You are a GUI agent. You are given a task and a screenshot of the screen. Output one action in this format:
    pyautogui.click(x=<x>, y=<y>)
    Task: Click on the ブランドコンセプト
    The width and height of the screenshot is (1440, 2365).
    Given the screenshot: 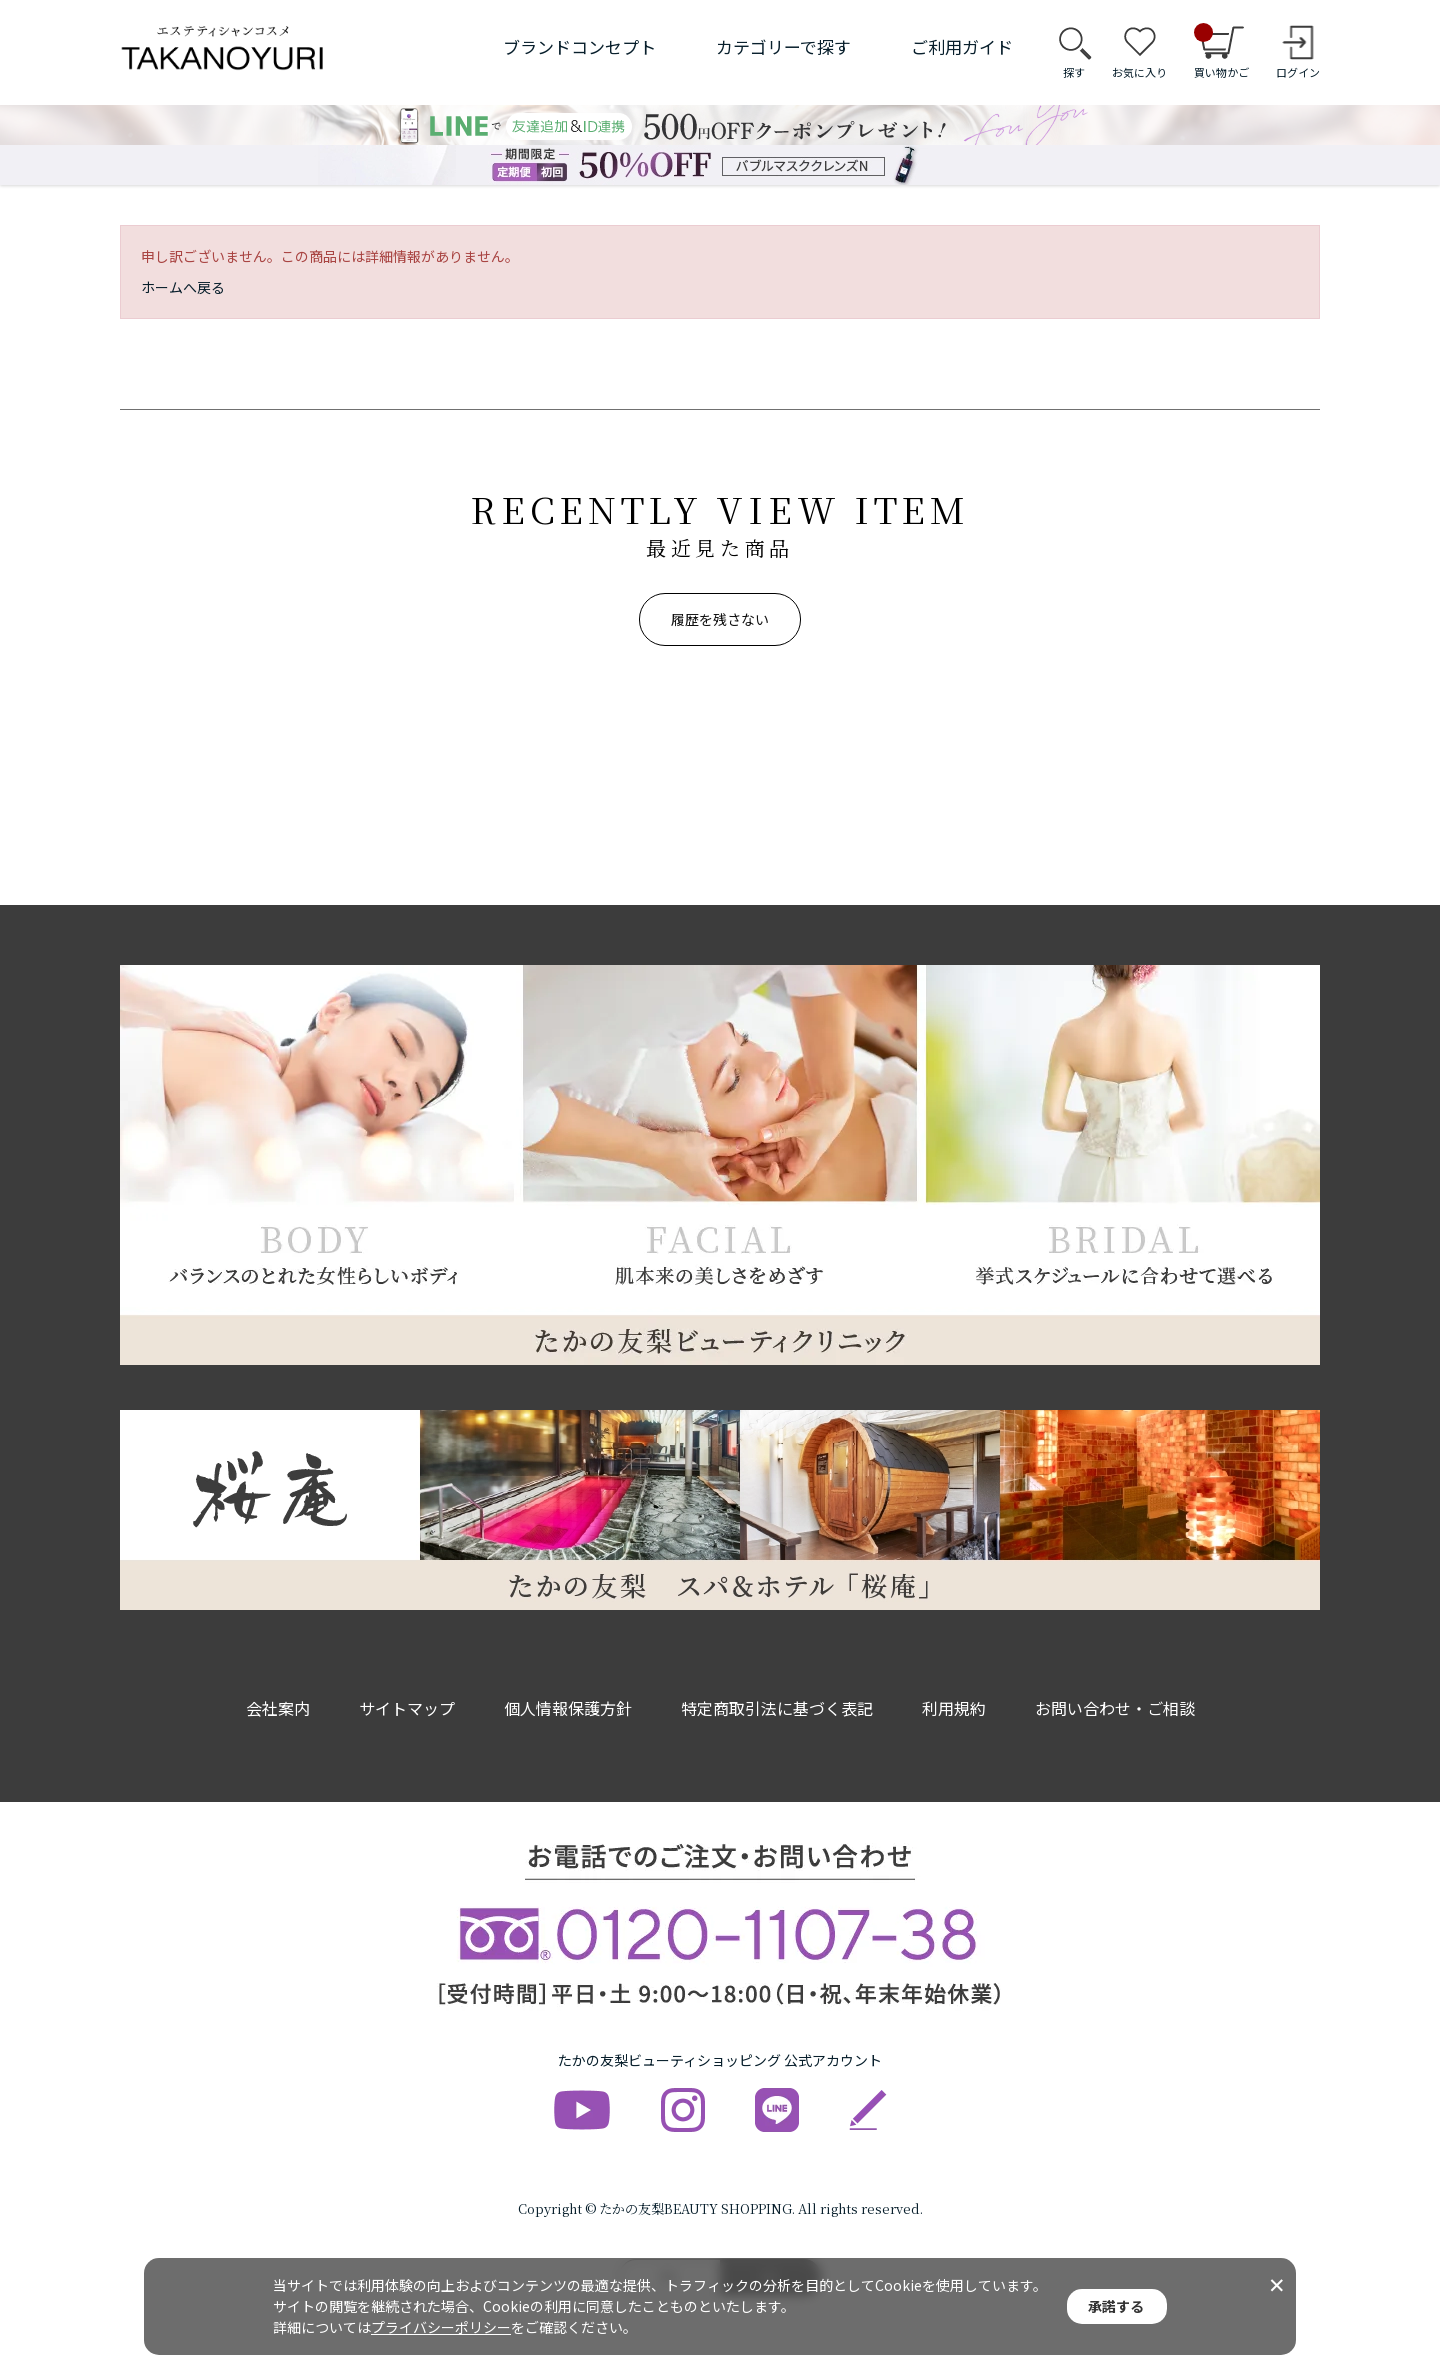 What is the action you would take?
    pyautogui.click(x=579, y=46)
    